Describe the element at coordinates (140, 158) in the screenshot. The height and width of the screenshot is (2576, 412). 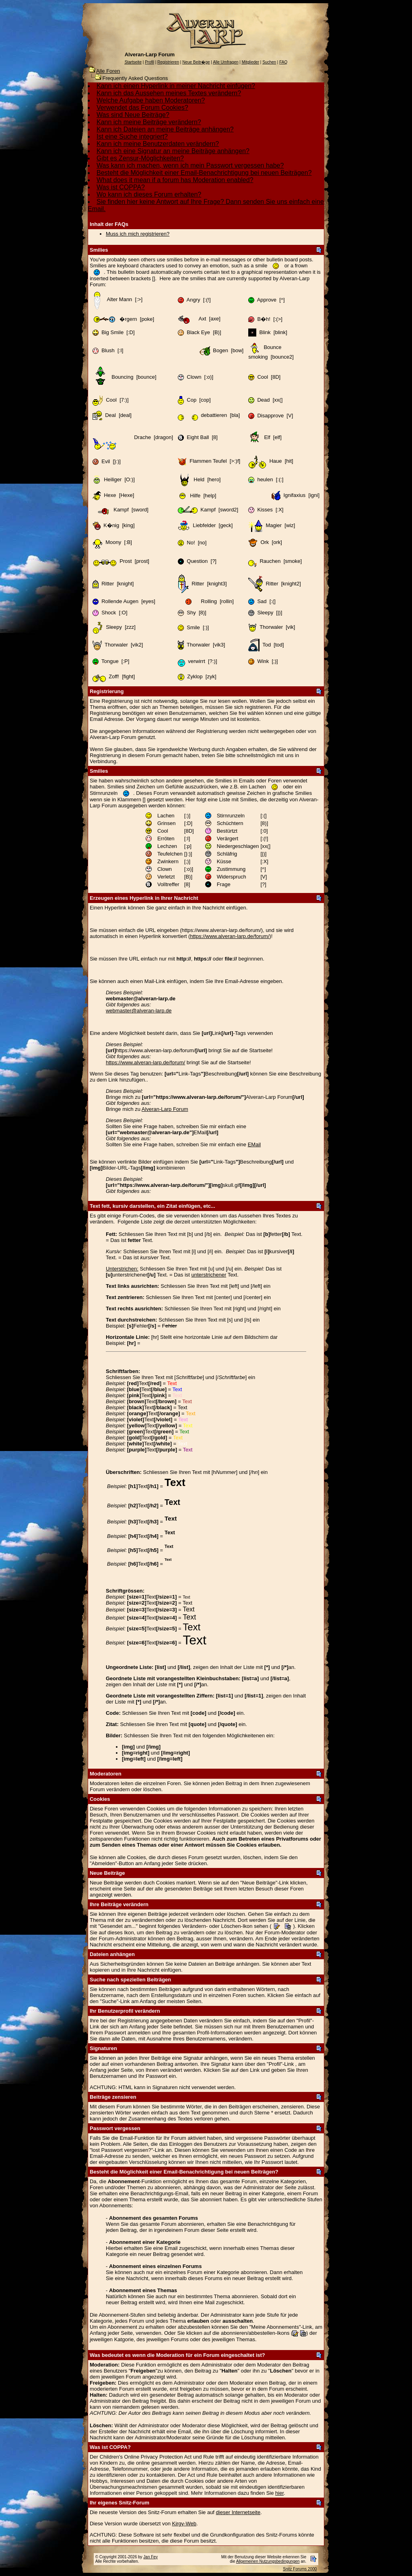
I see `Gibt es Zensur-Möglichkeiten?` at that location.